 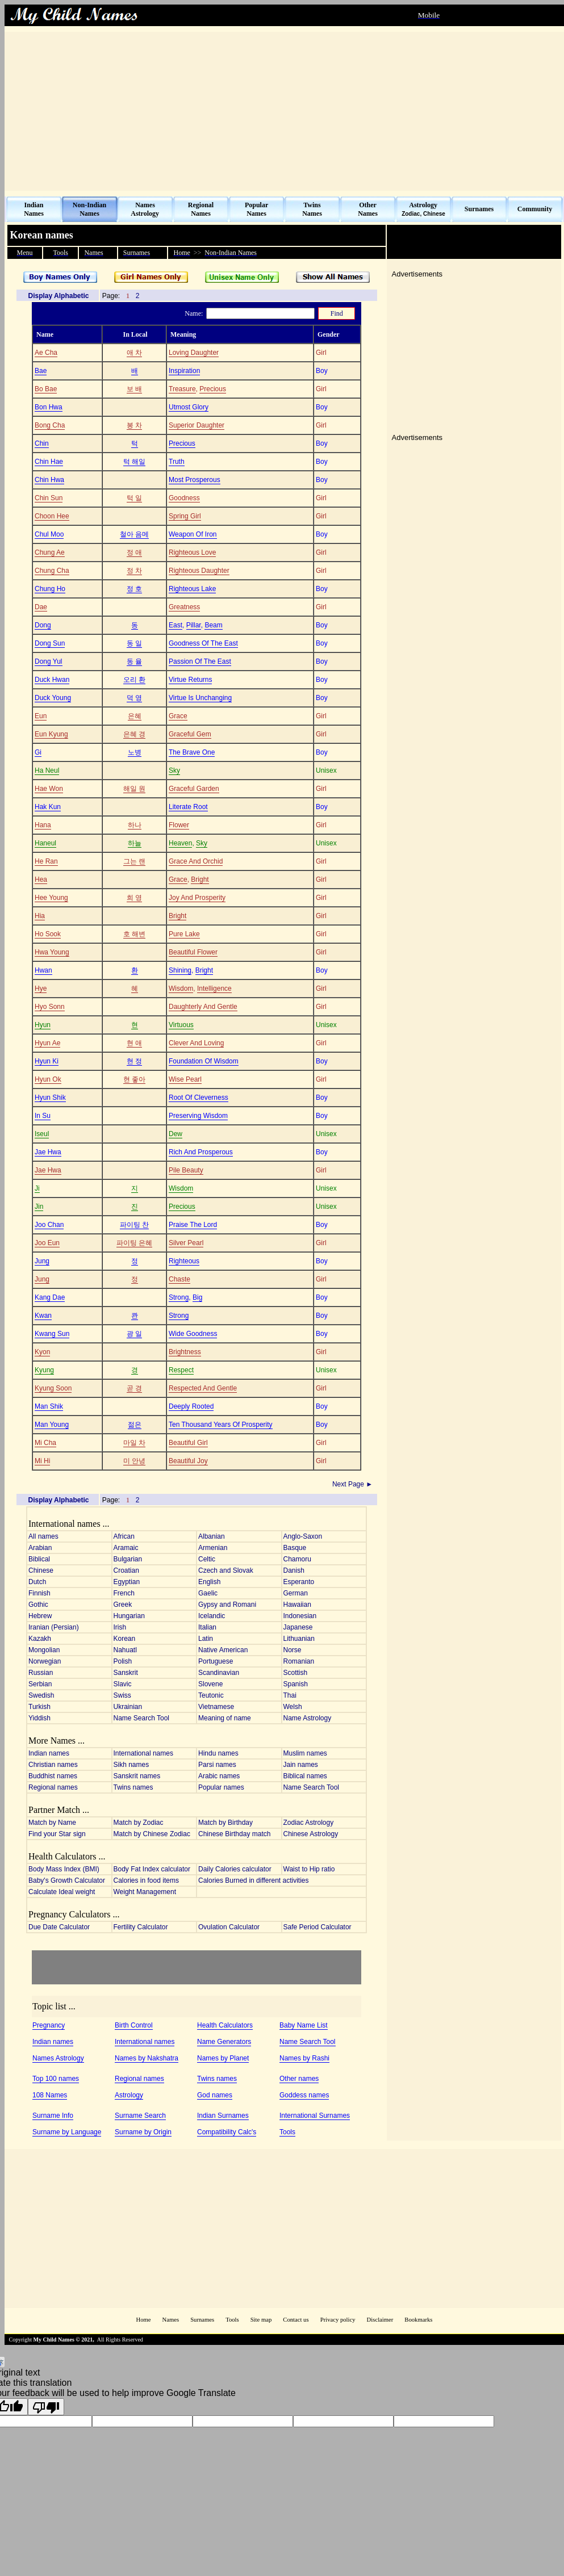 What do you see at coordinates (181, 1370) in the screenshot?
I see `Respect` at bounding box center [181, 1370].